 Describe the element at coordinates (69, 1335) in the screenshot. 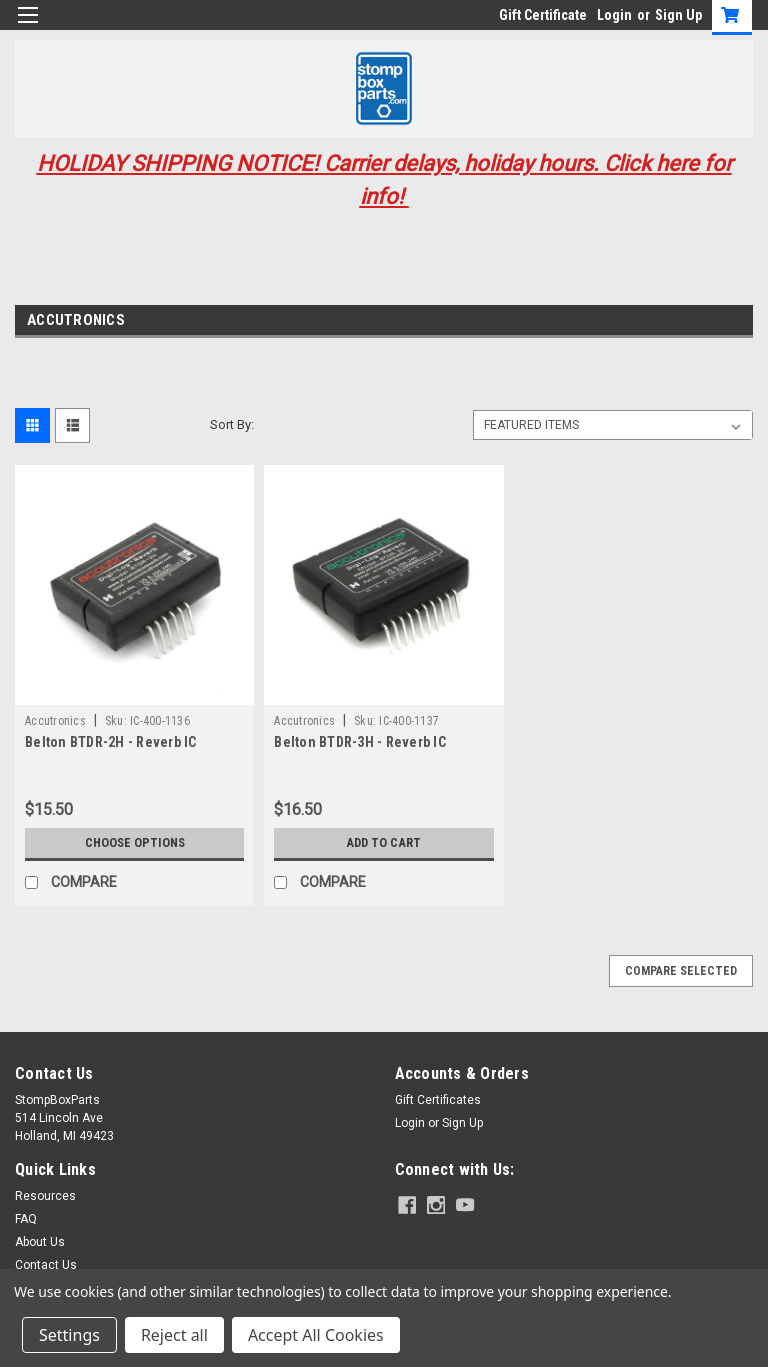

I see `Settings` at that location.